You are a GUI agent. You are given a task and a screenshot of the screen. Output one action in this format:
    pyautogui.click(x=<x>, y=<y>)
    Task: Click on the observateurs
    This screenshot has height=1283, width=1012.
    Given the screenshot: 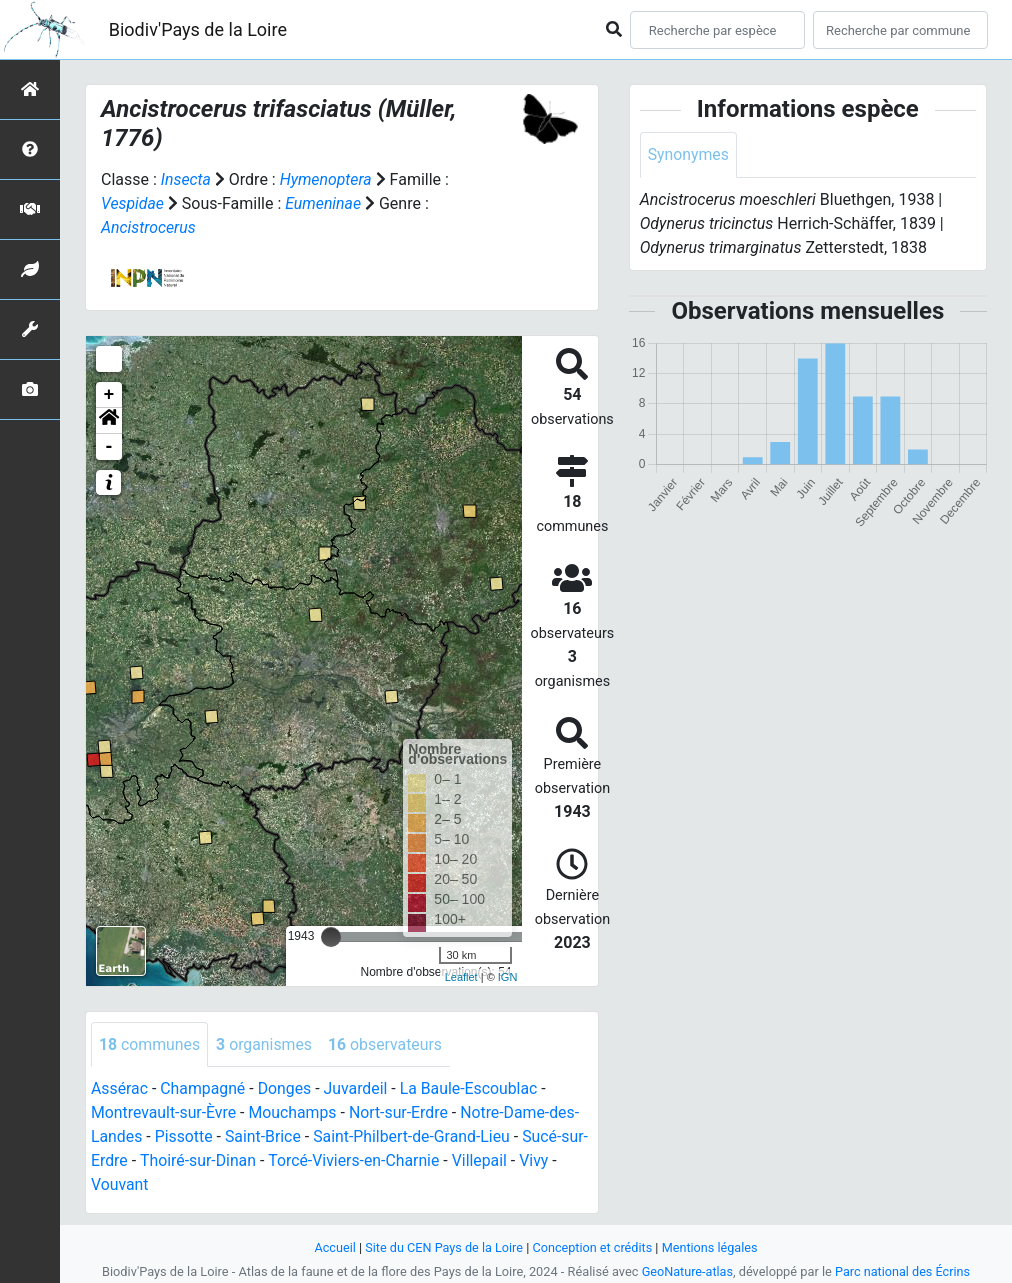 What is the action you would take?
    pyautogui.click(x=387, y=1044)
    